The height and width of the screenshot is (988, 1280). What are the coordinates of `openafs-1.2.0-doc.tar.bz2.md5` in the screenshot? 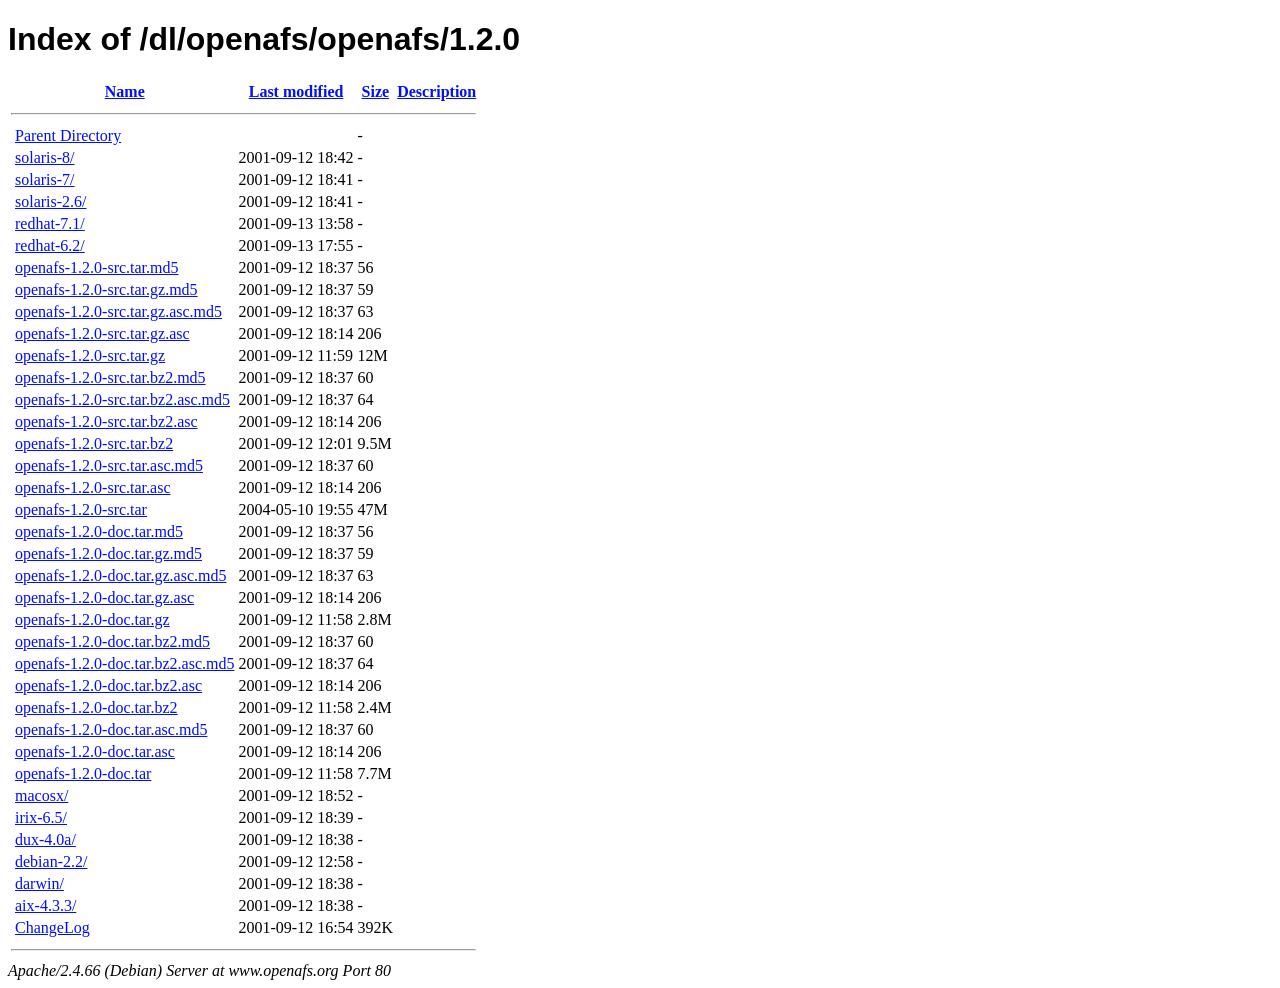 It's located at (112, 641).